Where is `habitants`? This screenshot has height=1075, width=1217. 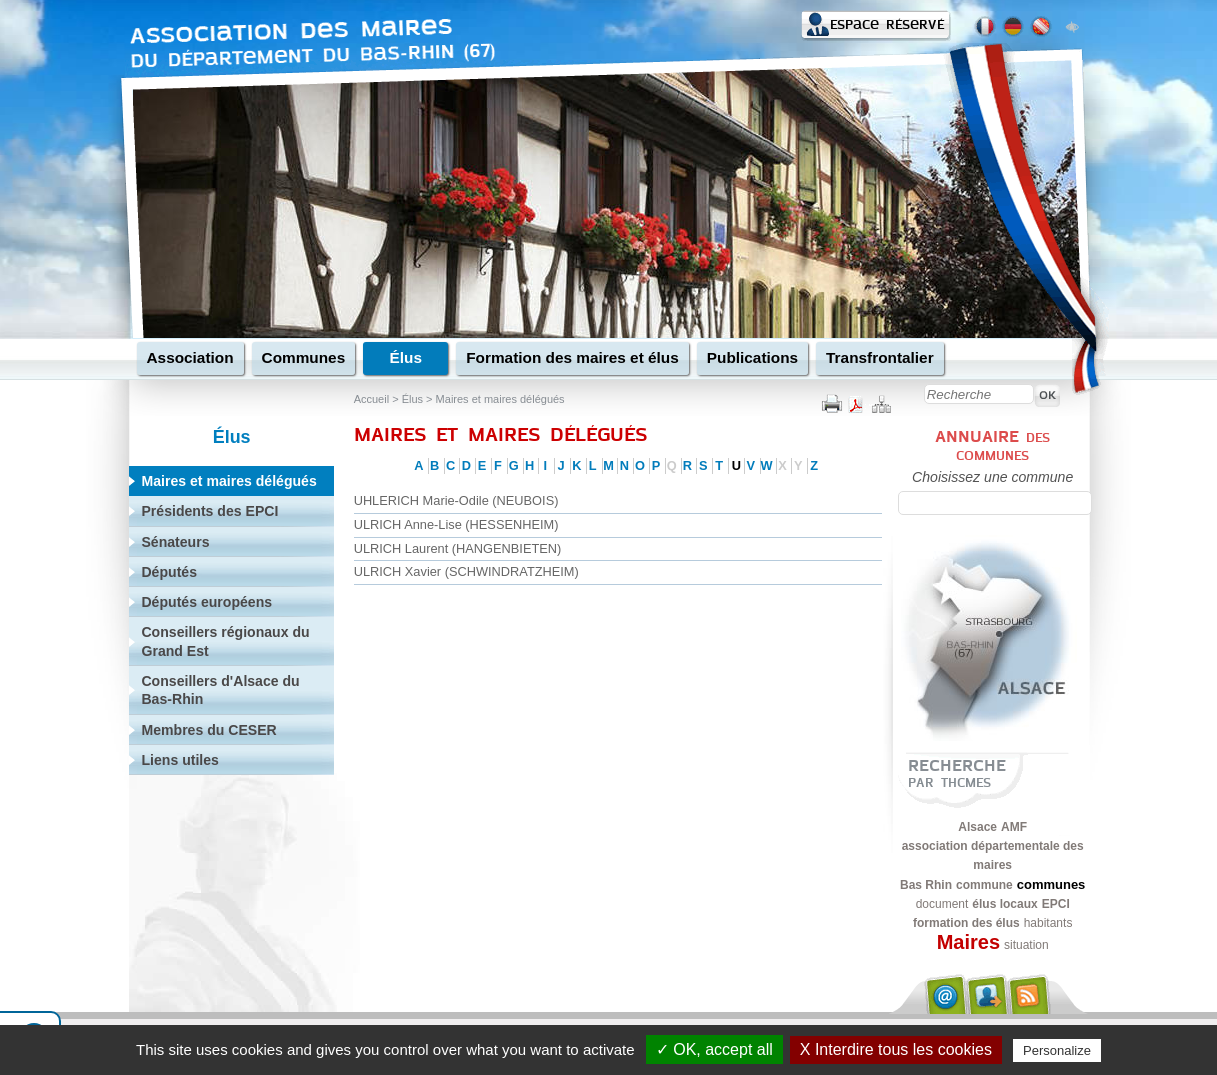
habitants is located at coordinates (1048, 923).